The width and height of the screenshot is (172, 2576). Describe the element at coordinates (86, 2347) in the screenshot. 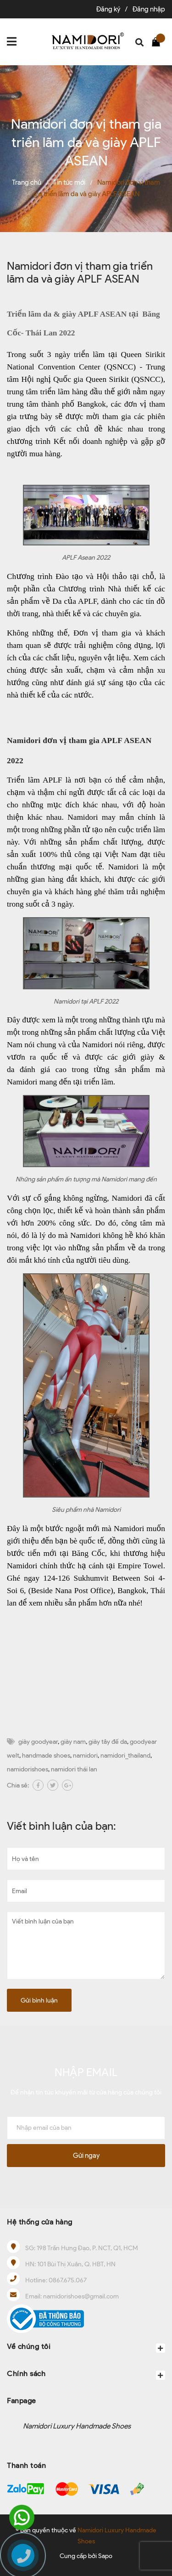

I see `Về chúng tôi [button]` at that location.